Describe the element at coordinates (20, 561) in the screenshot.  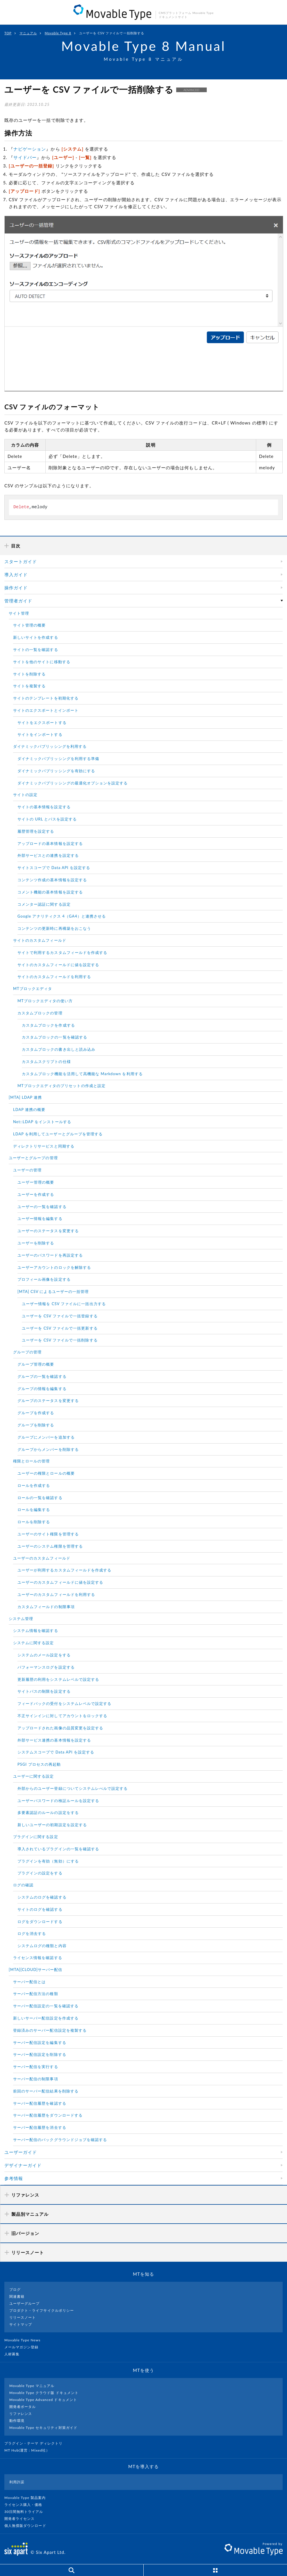
I see `スタートガイド` at that location.